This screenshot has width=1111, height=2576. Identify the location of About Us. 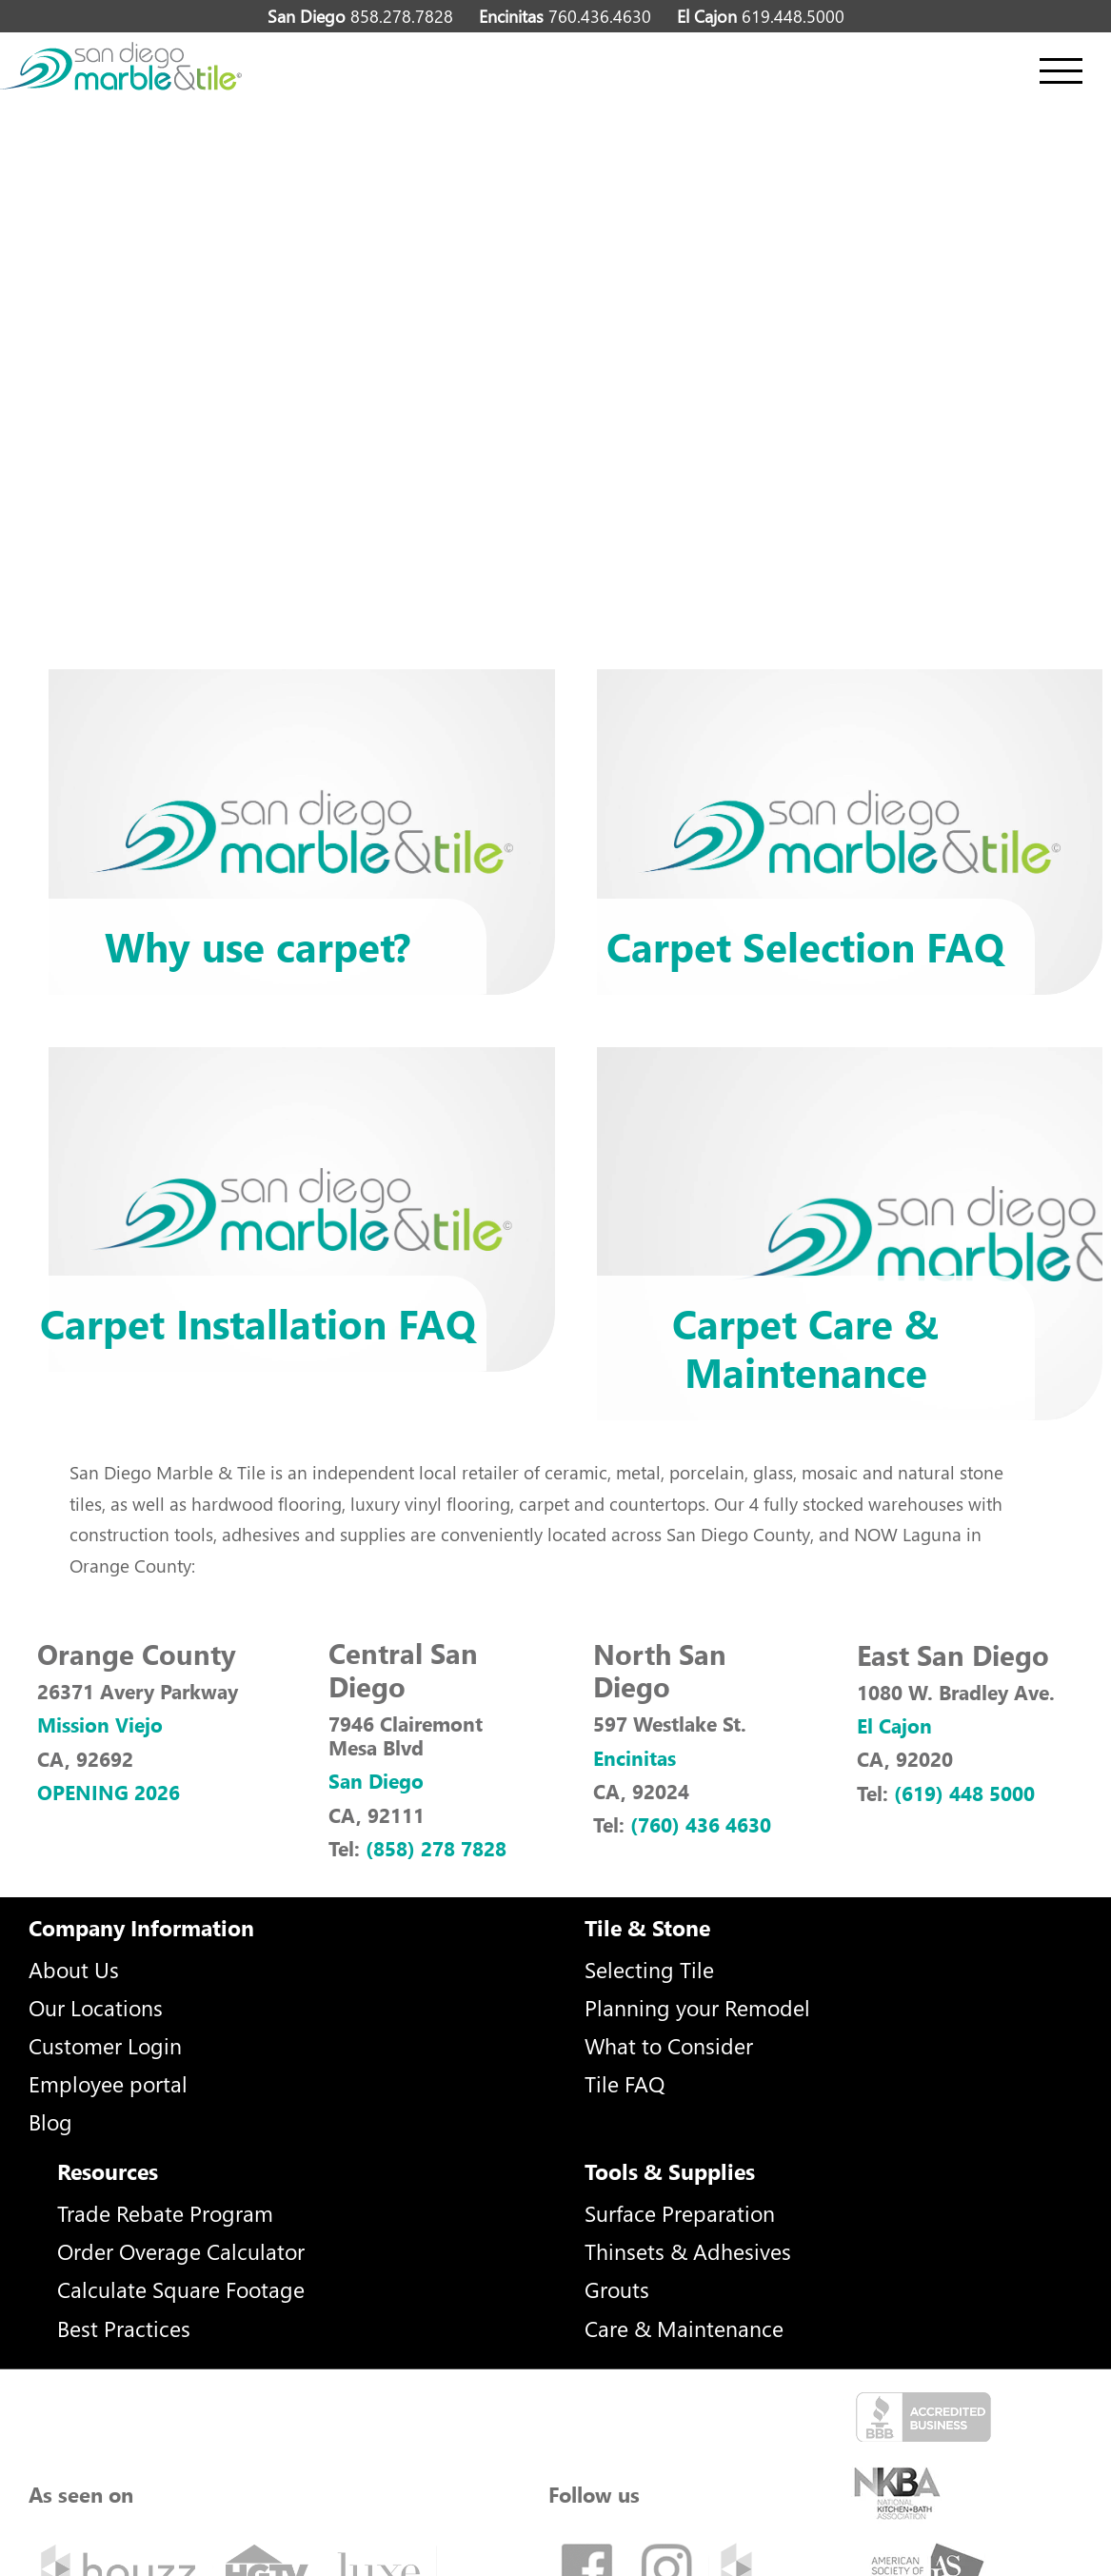
(74, 1969).